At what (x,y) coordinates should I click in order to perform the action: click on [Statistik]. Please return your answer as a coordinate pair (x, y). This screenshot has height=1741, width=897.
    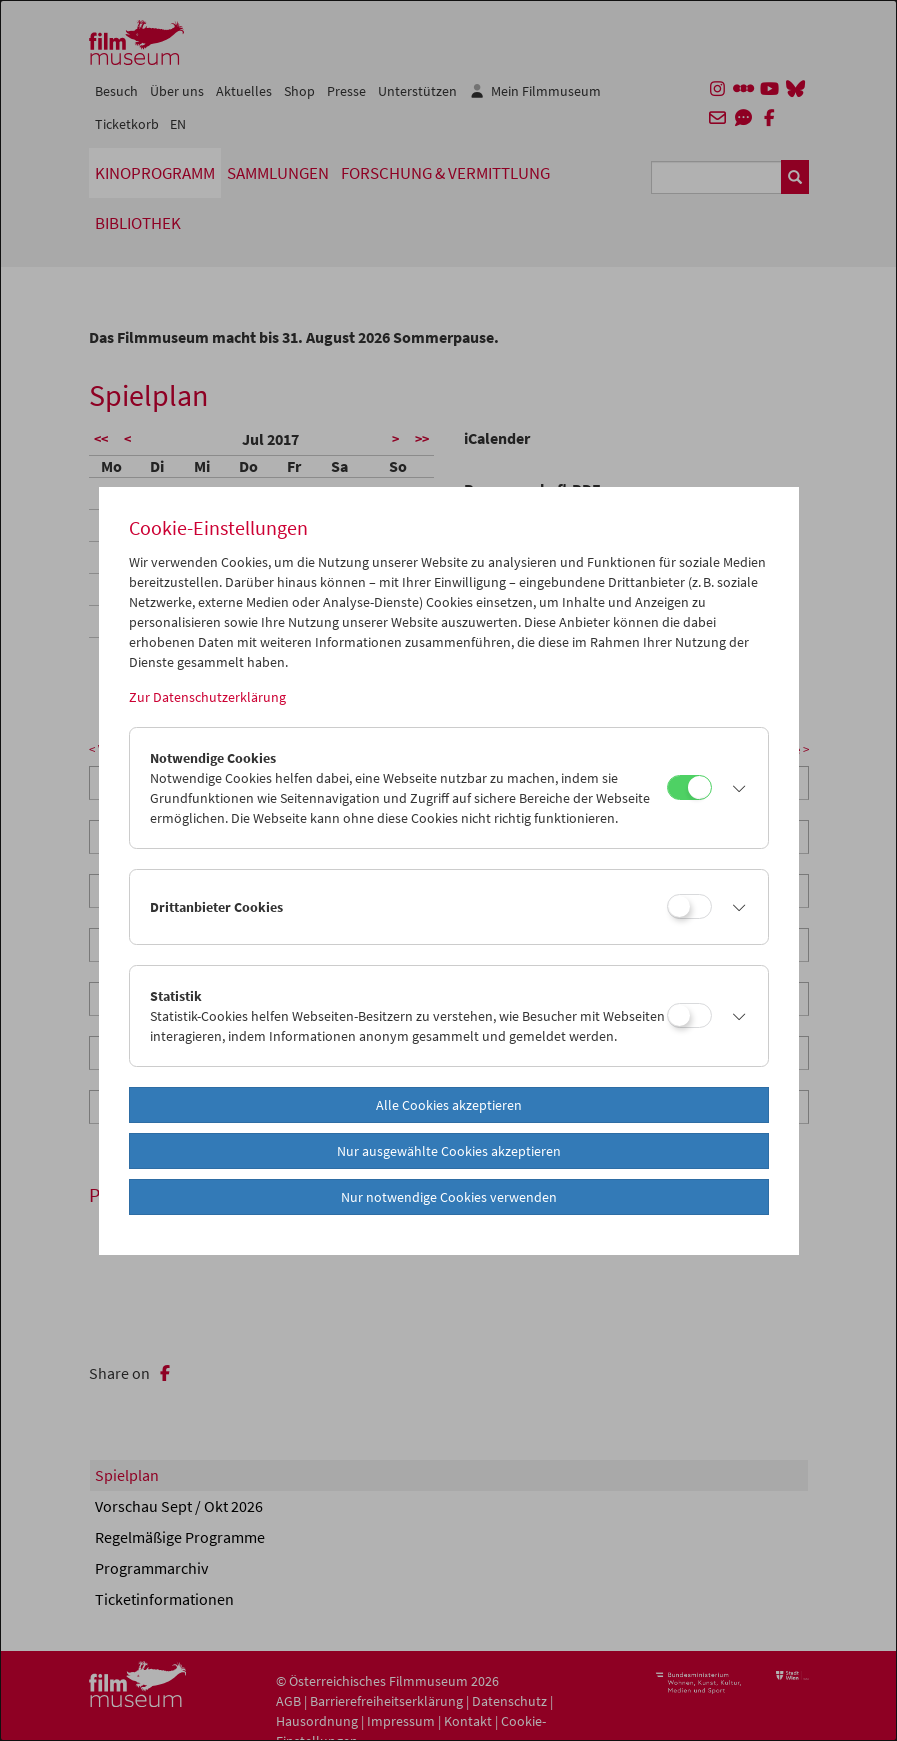
    Looking at the image, I should click on (689, 1015).